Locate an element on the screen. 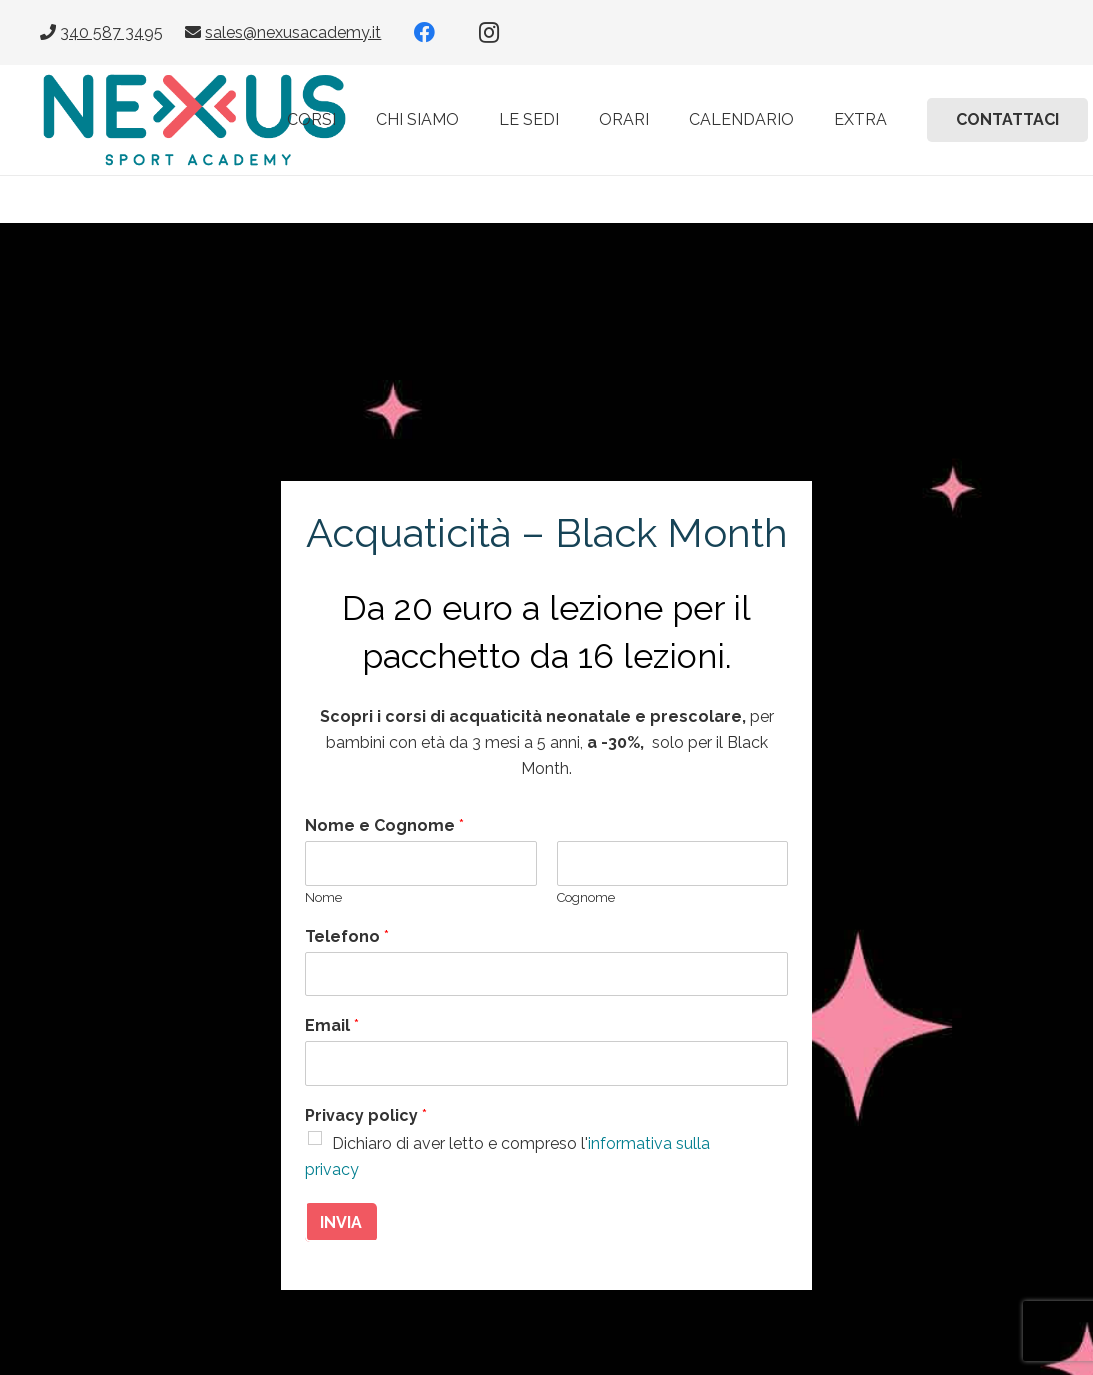  Cognome is located at coordinates (586, 897).